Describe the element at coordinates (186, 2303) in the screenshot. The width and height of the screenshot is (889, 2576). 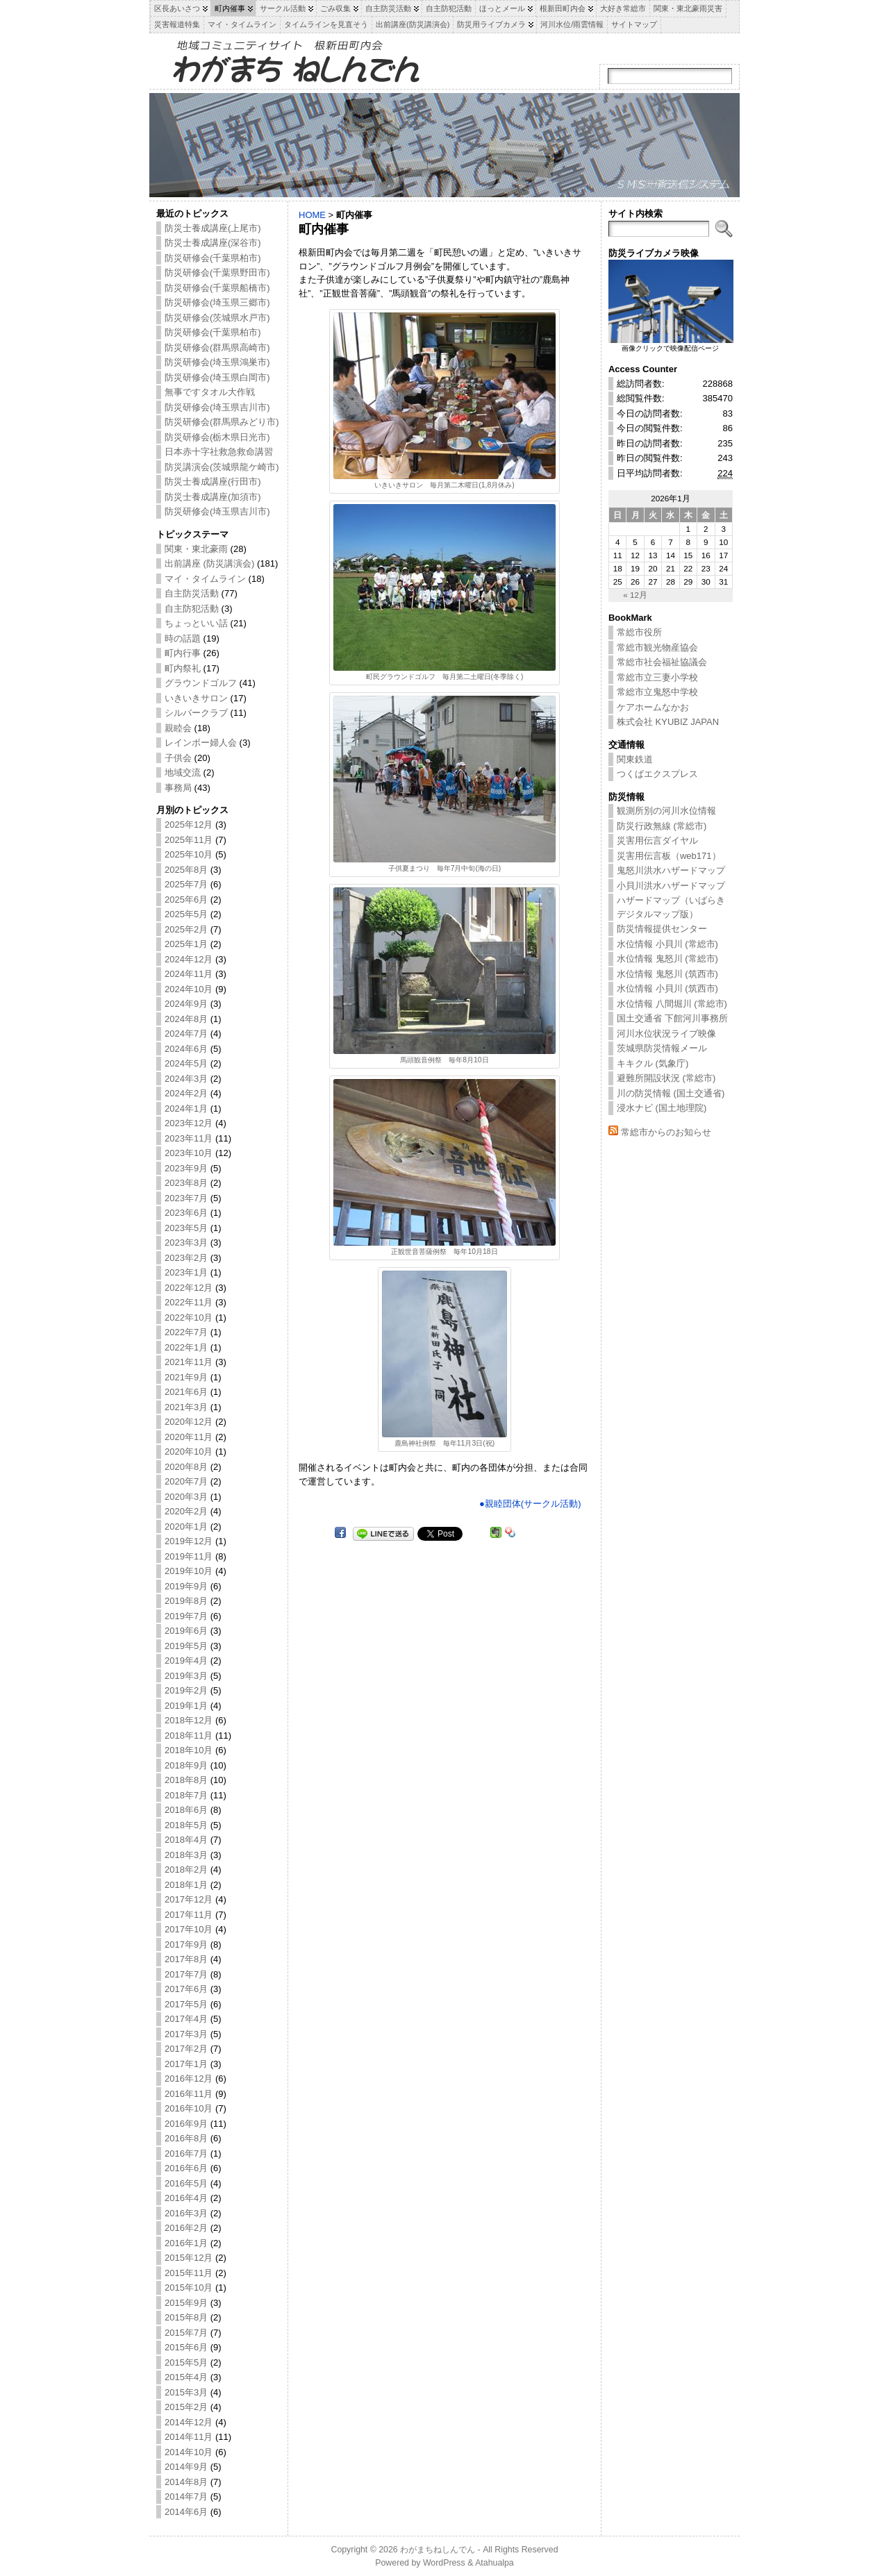
I see `2015年9月` at that location.